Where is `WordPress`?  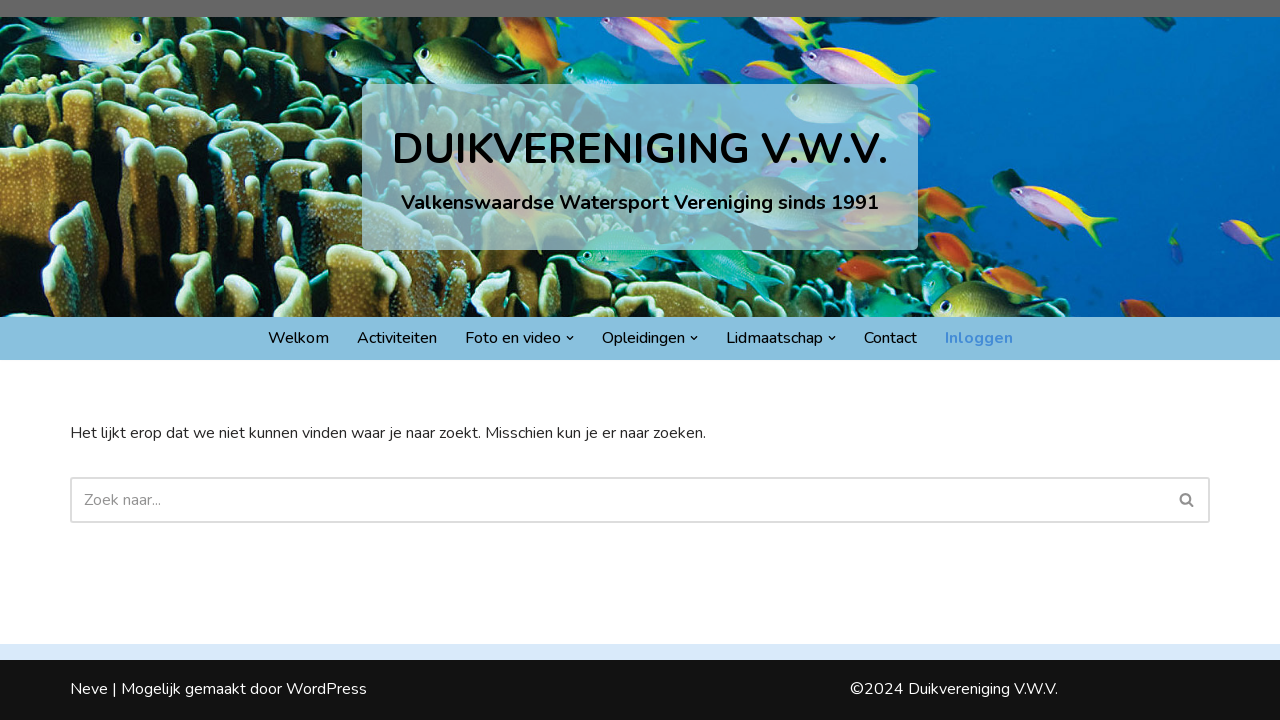
WordPress is located at coordinates (326, 689).